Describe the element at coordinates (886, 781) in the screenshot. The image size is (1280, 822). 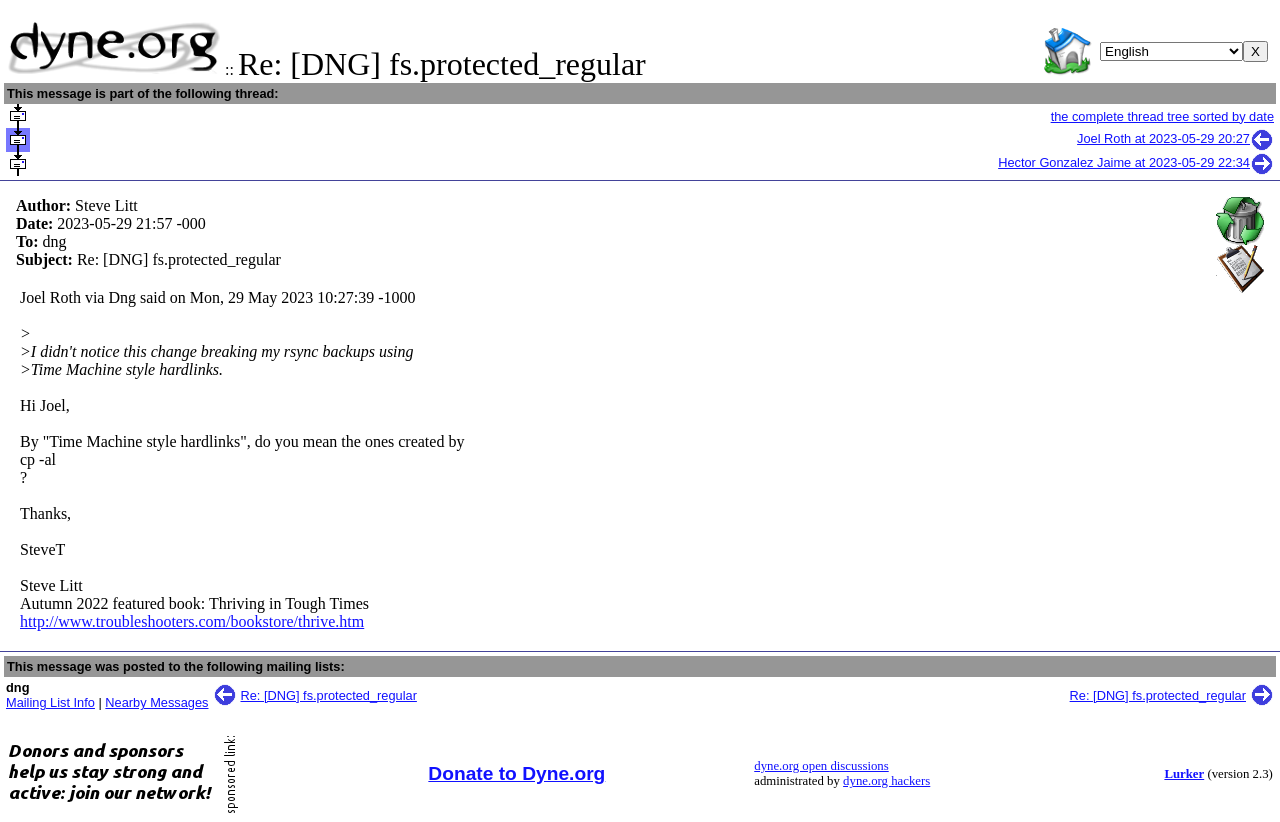
I see `dyne.org hackers` at that location.